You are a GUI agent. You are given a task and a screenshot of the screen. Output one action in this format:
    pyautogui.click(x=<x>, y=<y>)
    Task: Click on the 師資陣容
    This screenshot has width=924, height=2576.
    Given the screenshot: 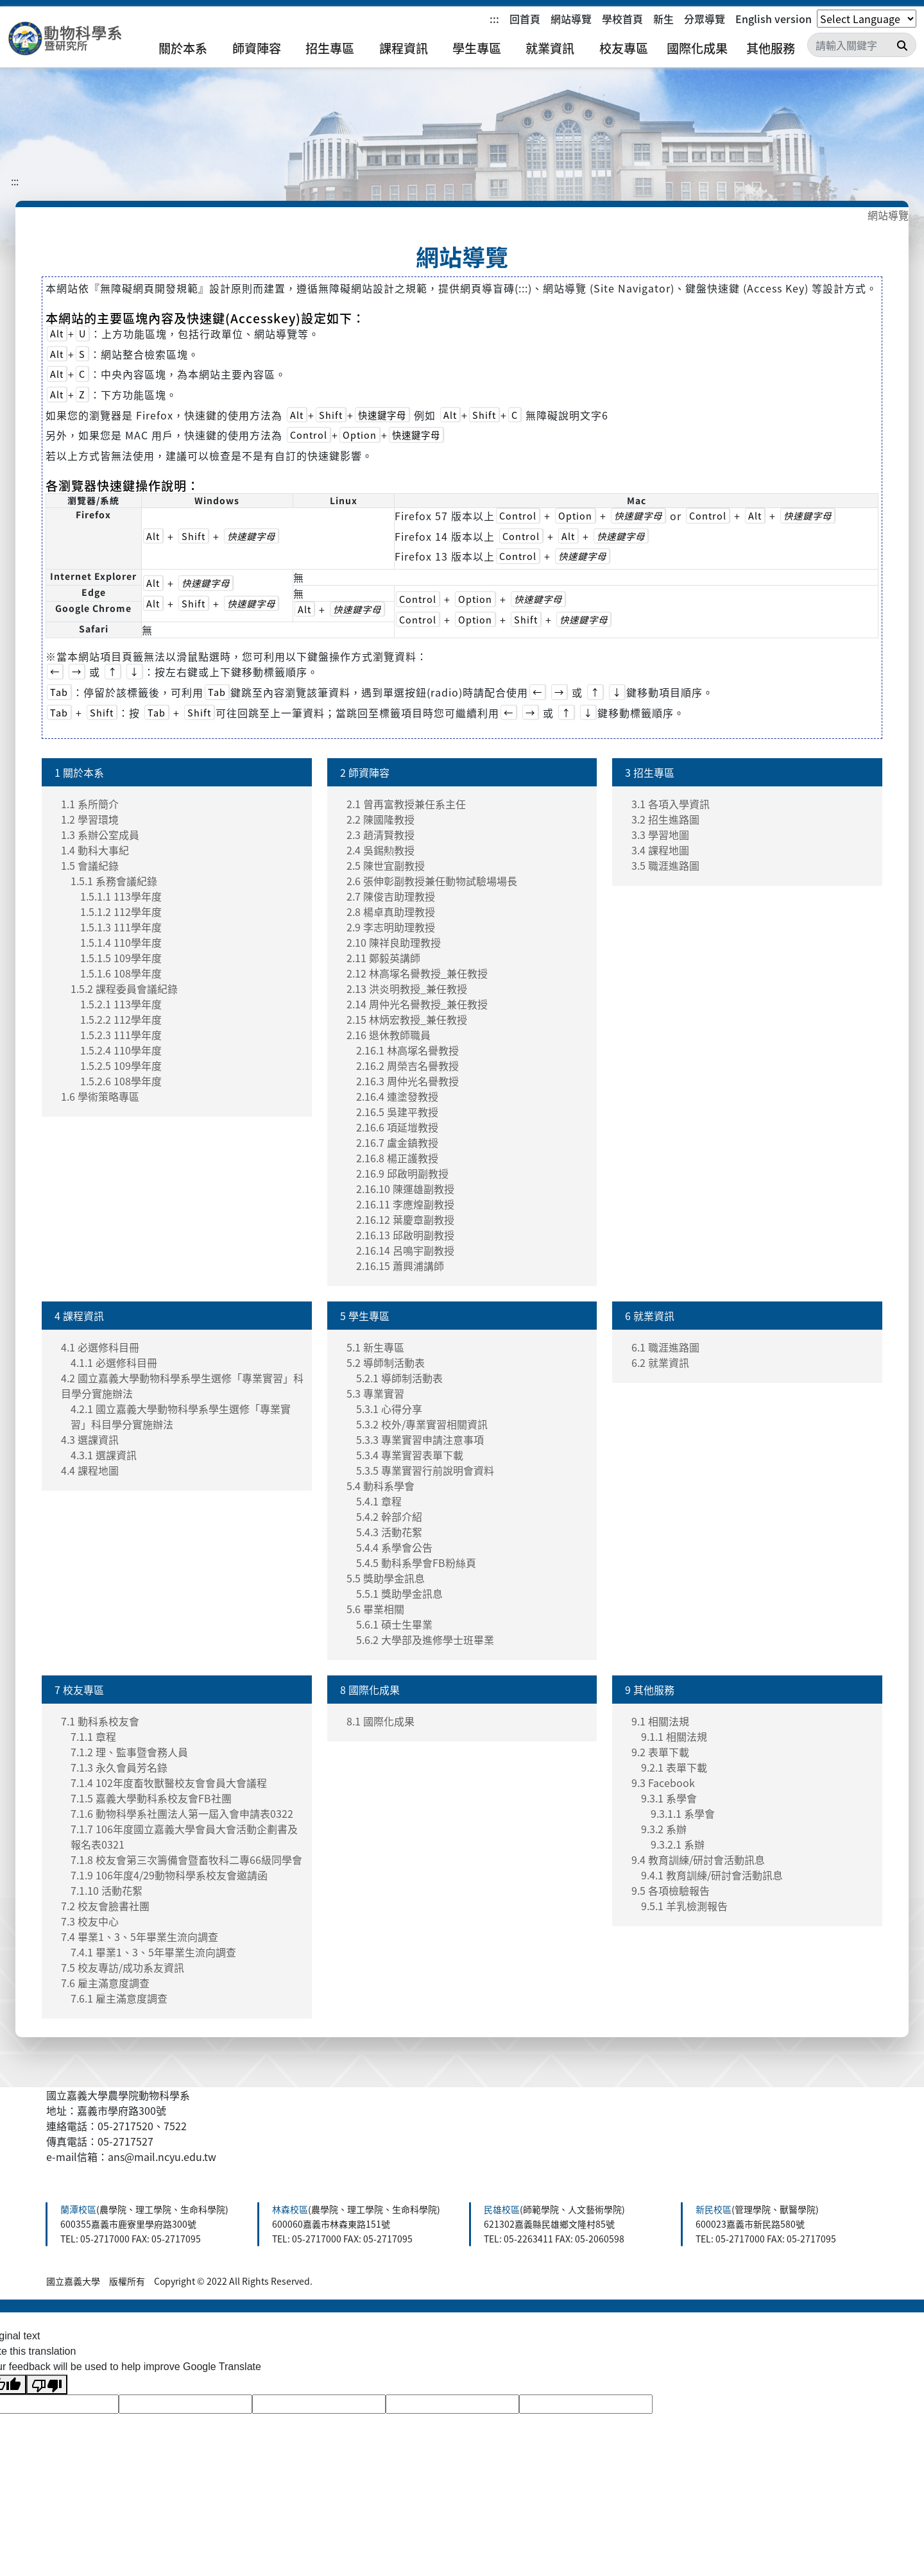 What is the action you would take?
    pyautogui.click(x=256, y=48)
    